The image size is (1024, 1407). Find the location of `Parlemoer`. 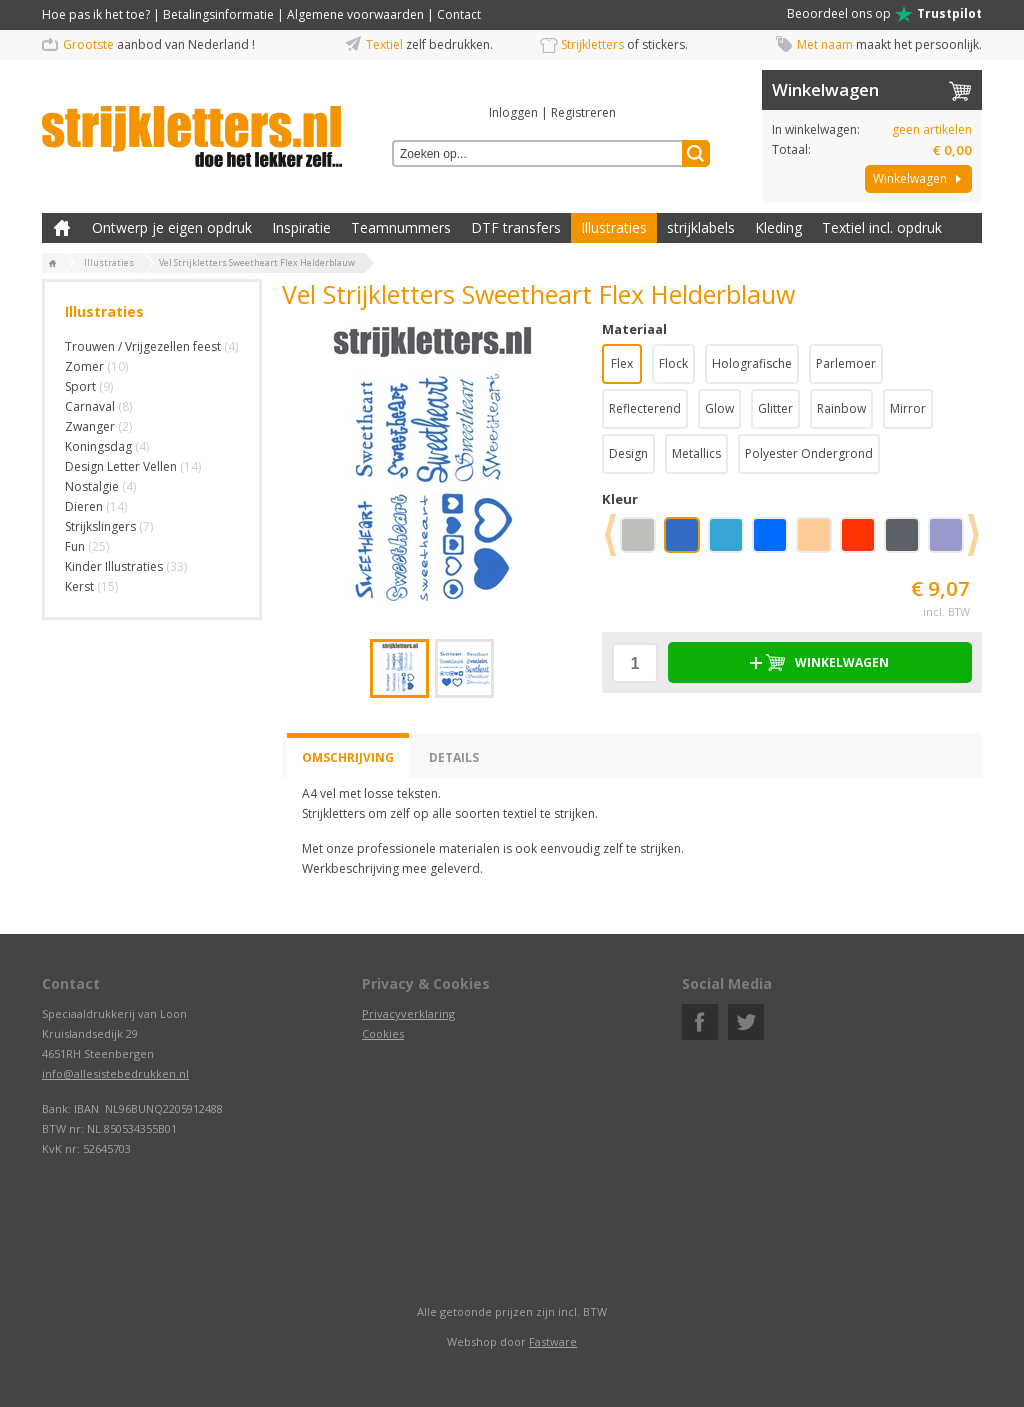

Parlemoer is located at coordinates (846, 363).